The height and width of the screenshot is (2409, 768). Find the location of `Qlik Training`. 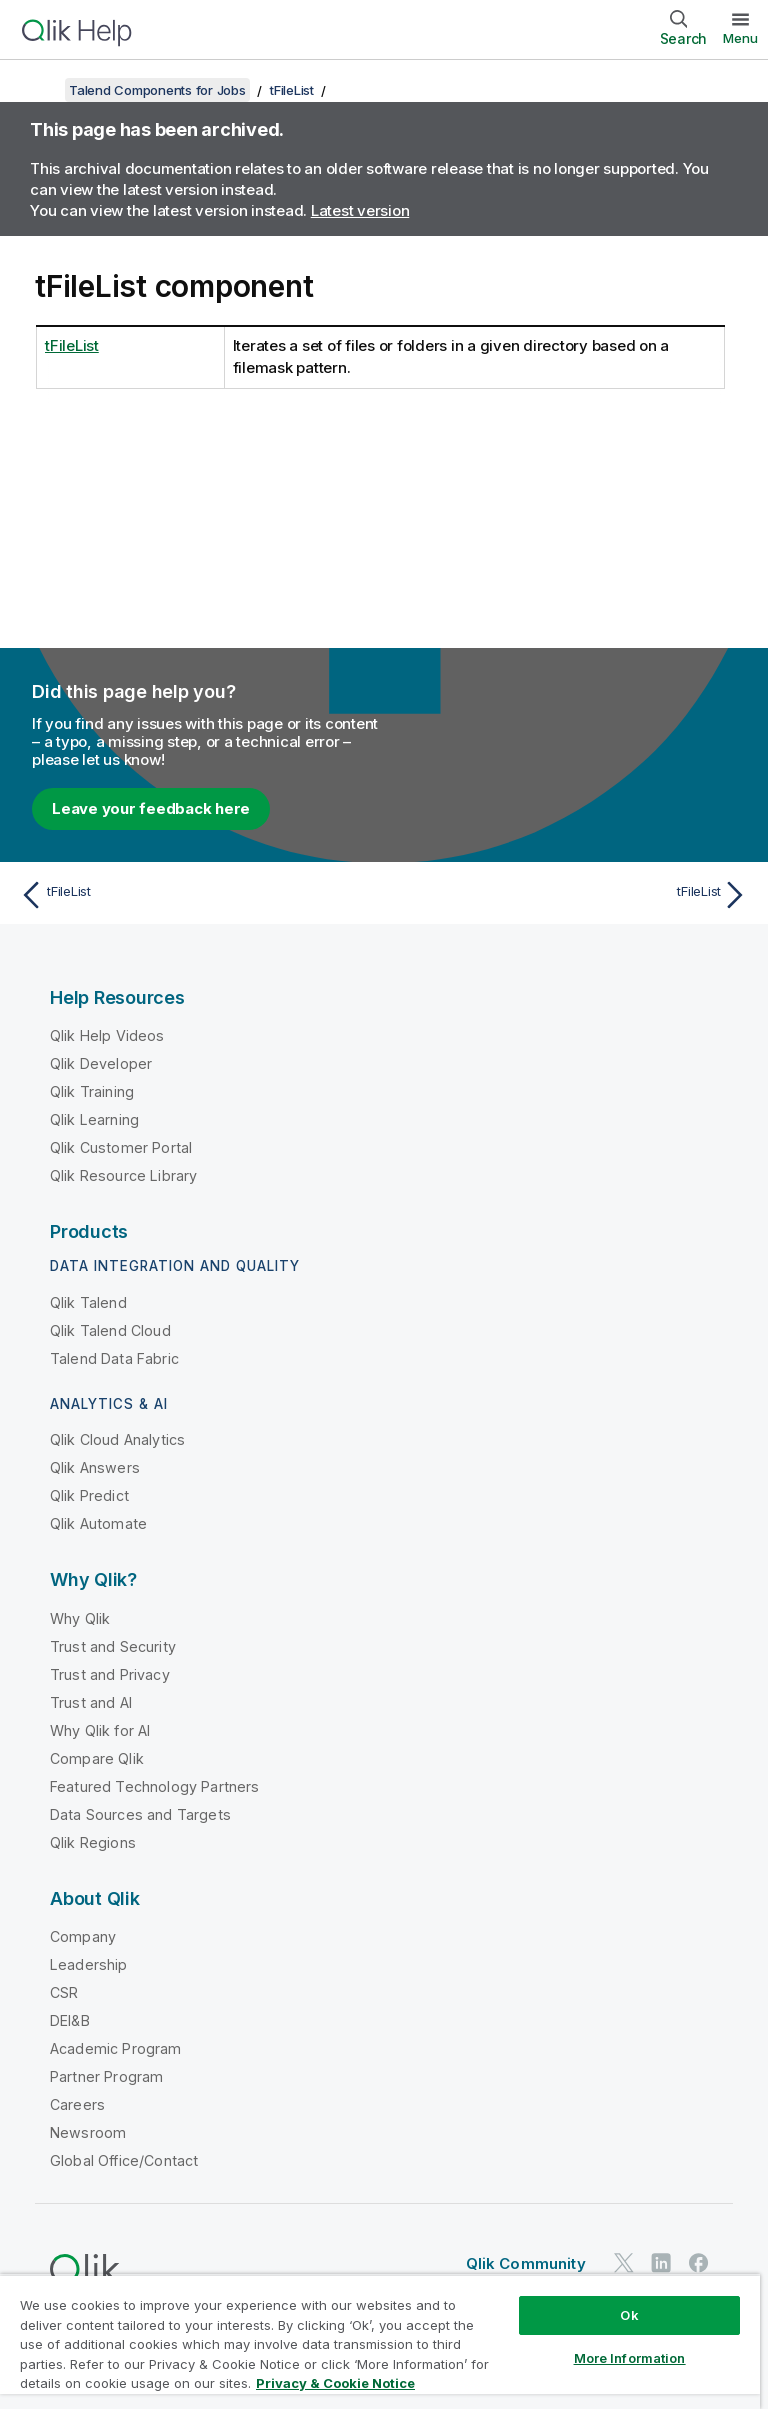

Qlik Training is located at coordinates (92, 1091).